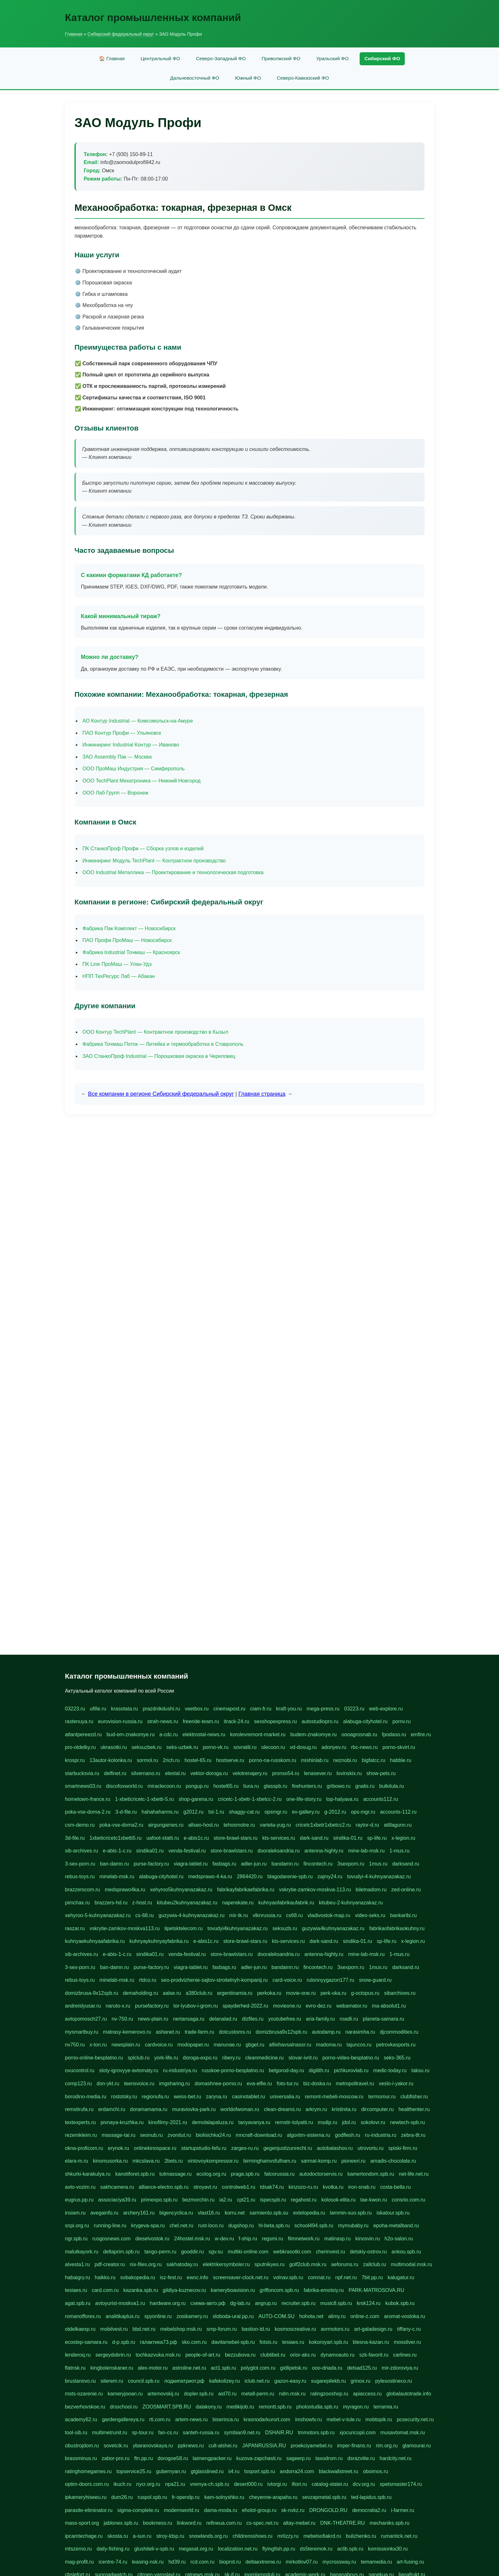  Describe the element at coordinates (400, 2303) in the screenshot. I see `kubok.spb.ru` at that location.